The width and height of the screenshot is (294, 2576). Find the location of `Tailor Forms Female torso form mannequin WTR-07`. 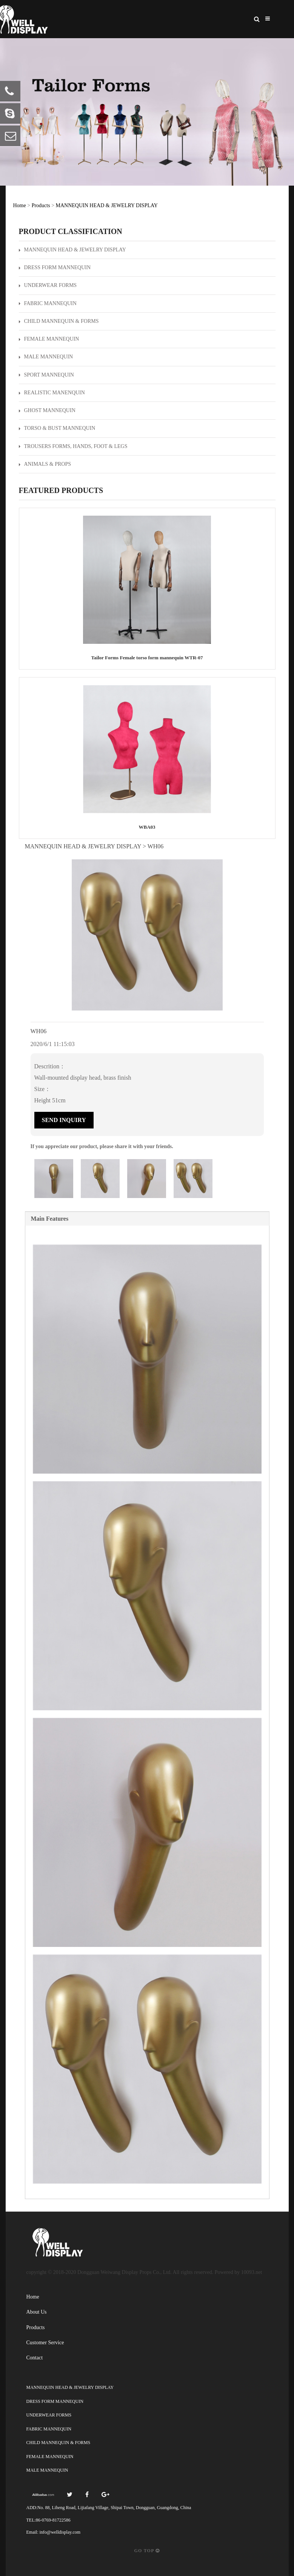

Tailor Forms Female torso form mannequin WTR-07 is located at coordinates (147, 657).